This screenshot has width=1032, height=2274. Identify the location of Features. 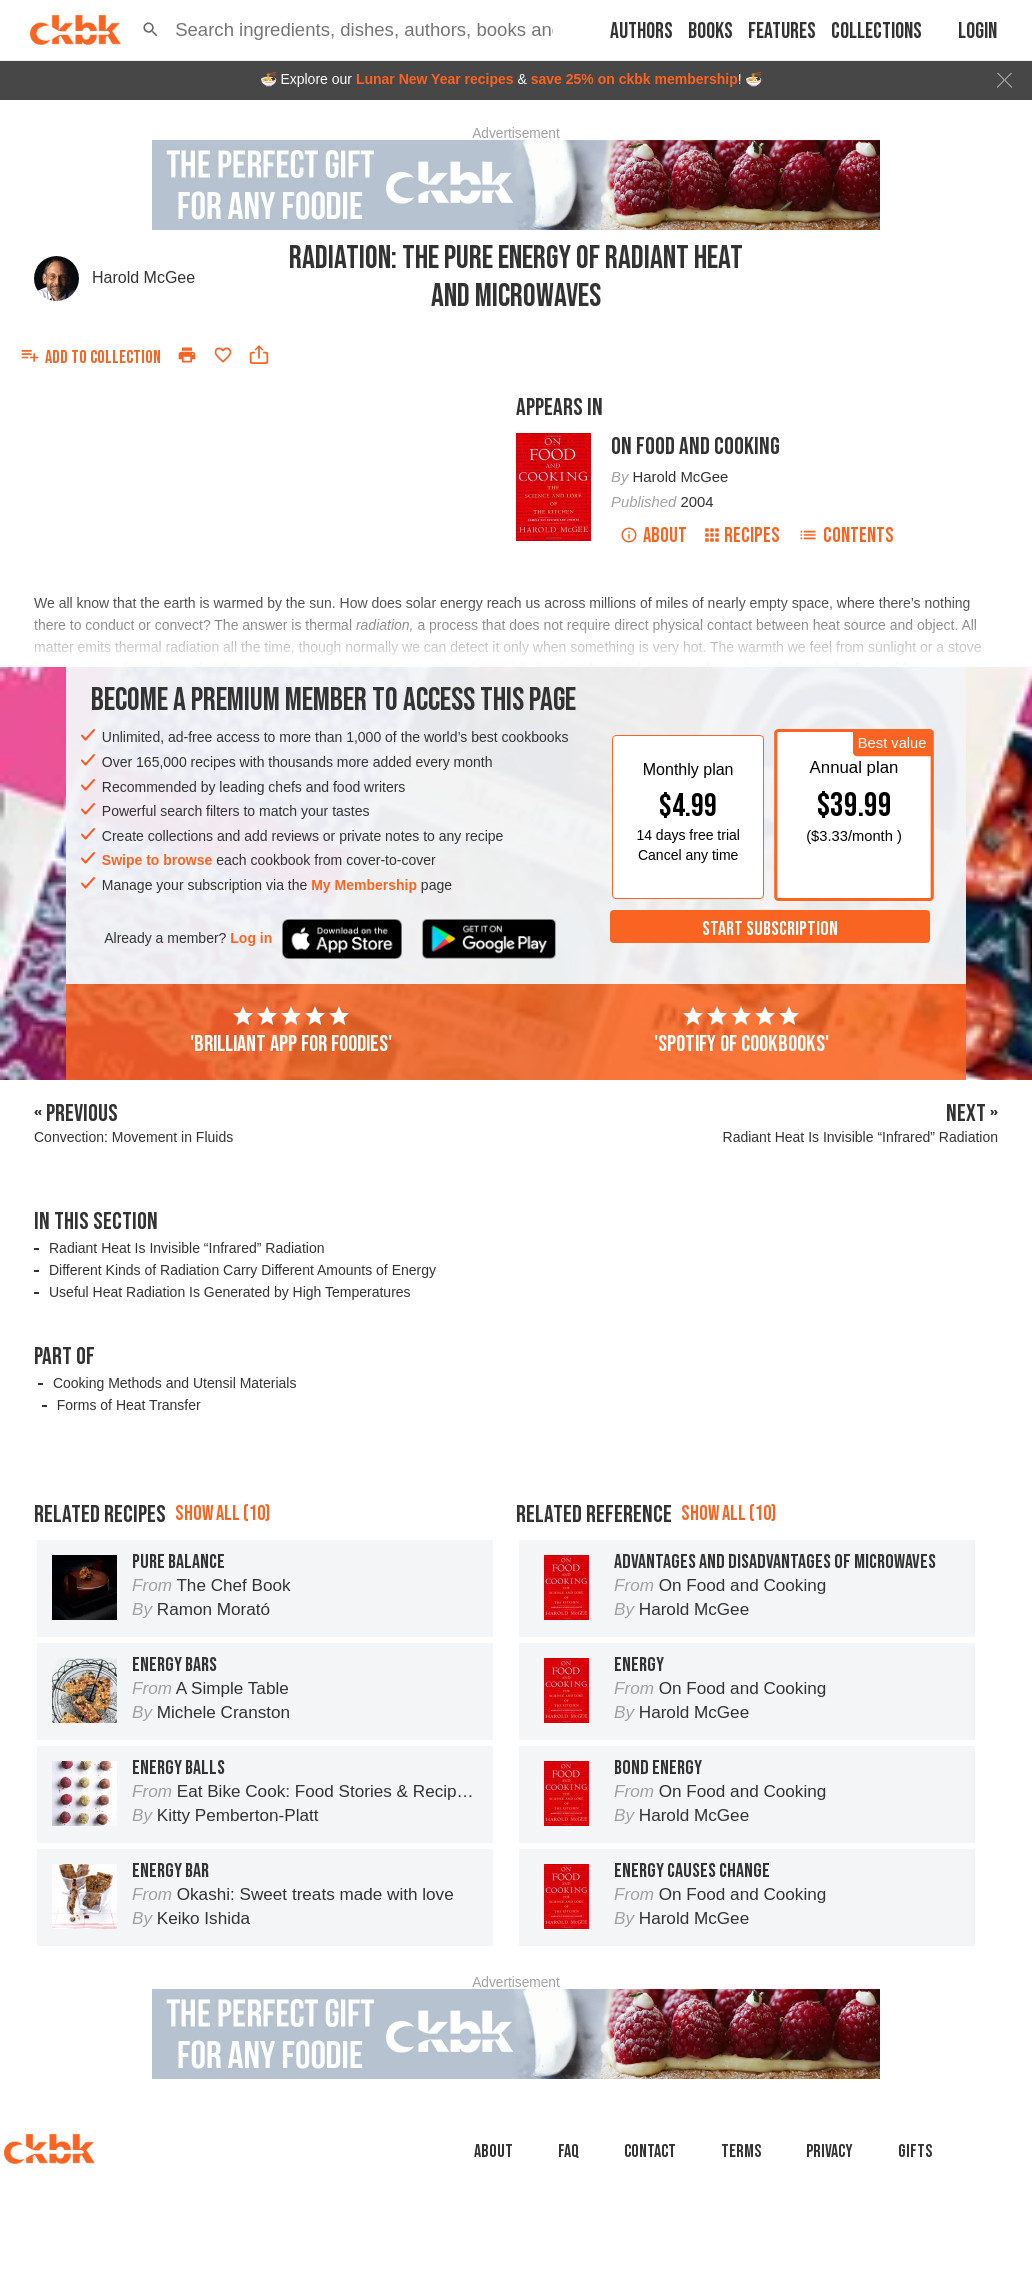
(782, 31).